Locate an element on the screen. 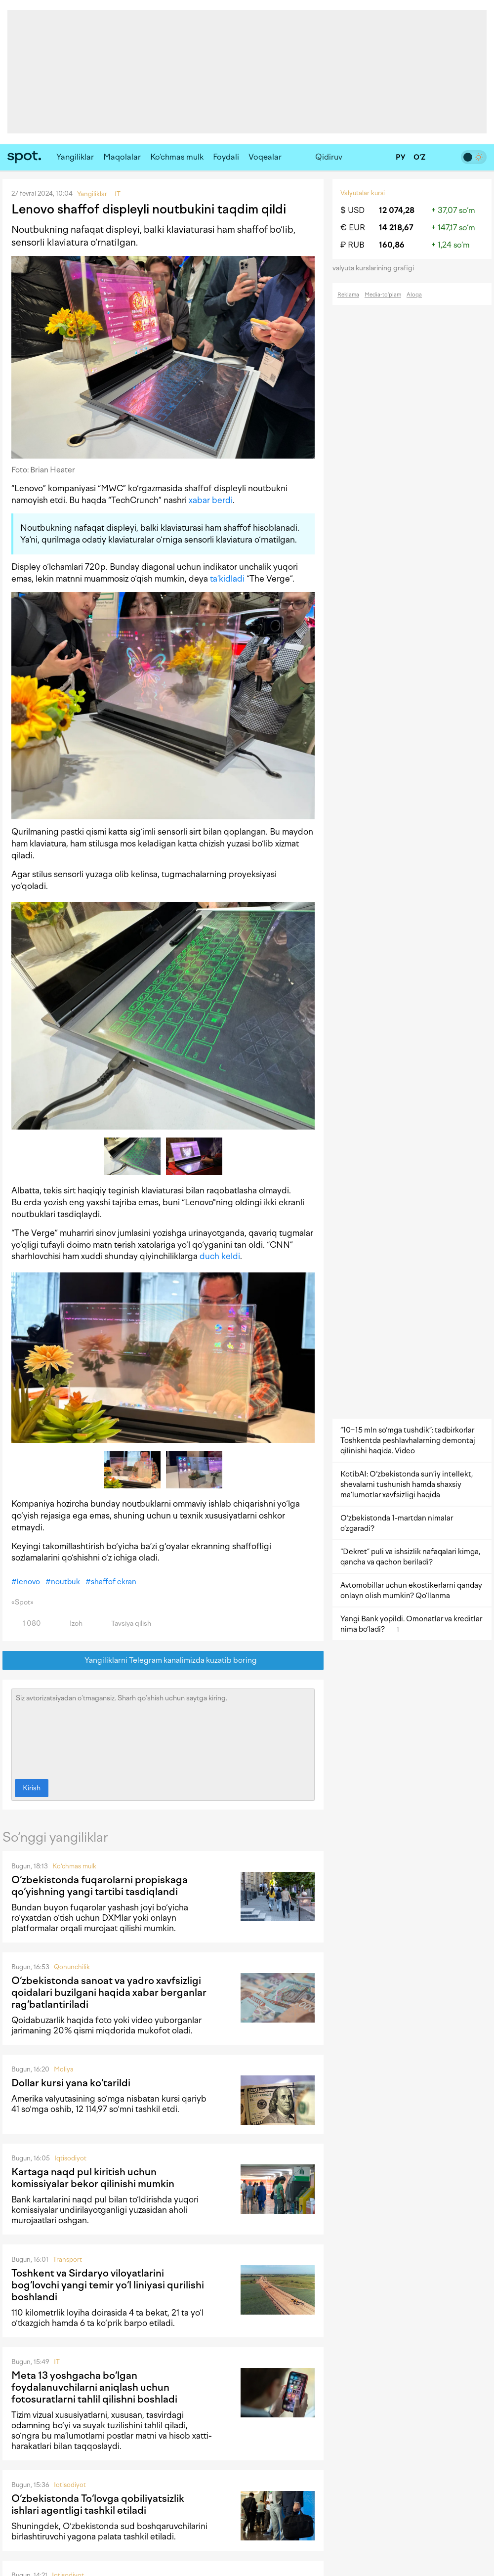  Izoh is located at coordinates (70, 1623).